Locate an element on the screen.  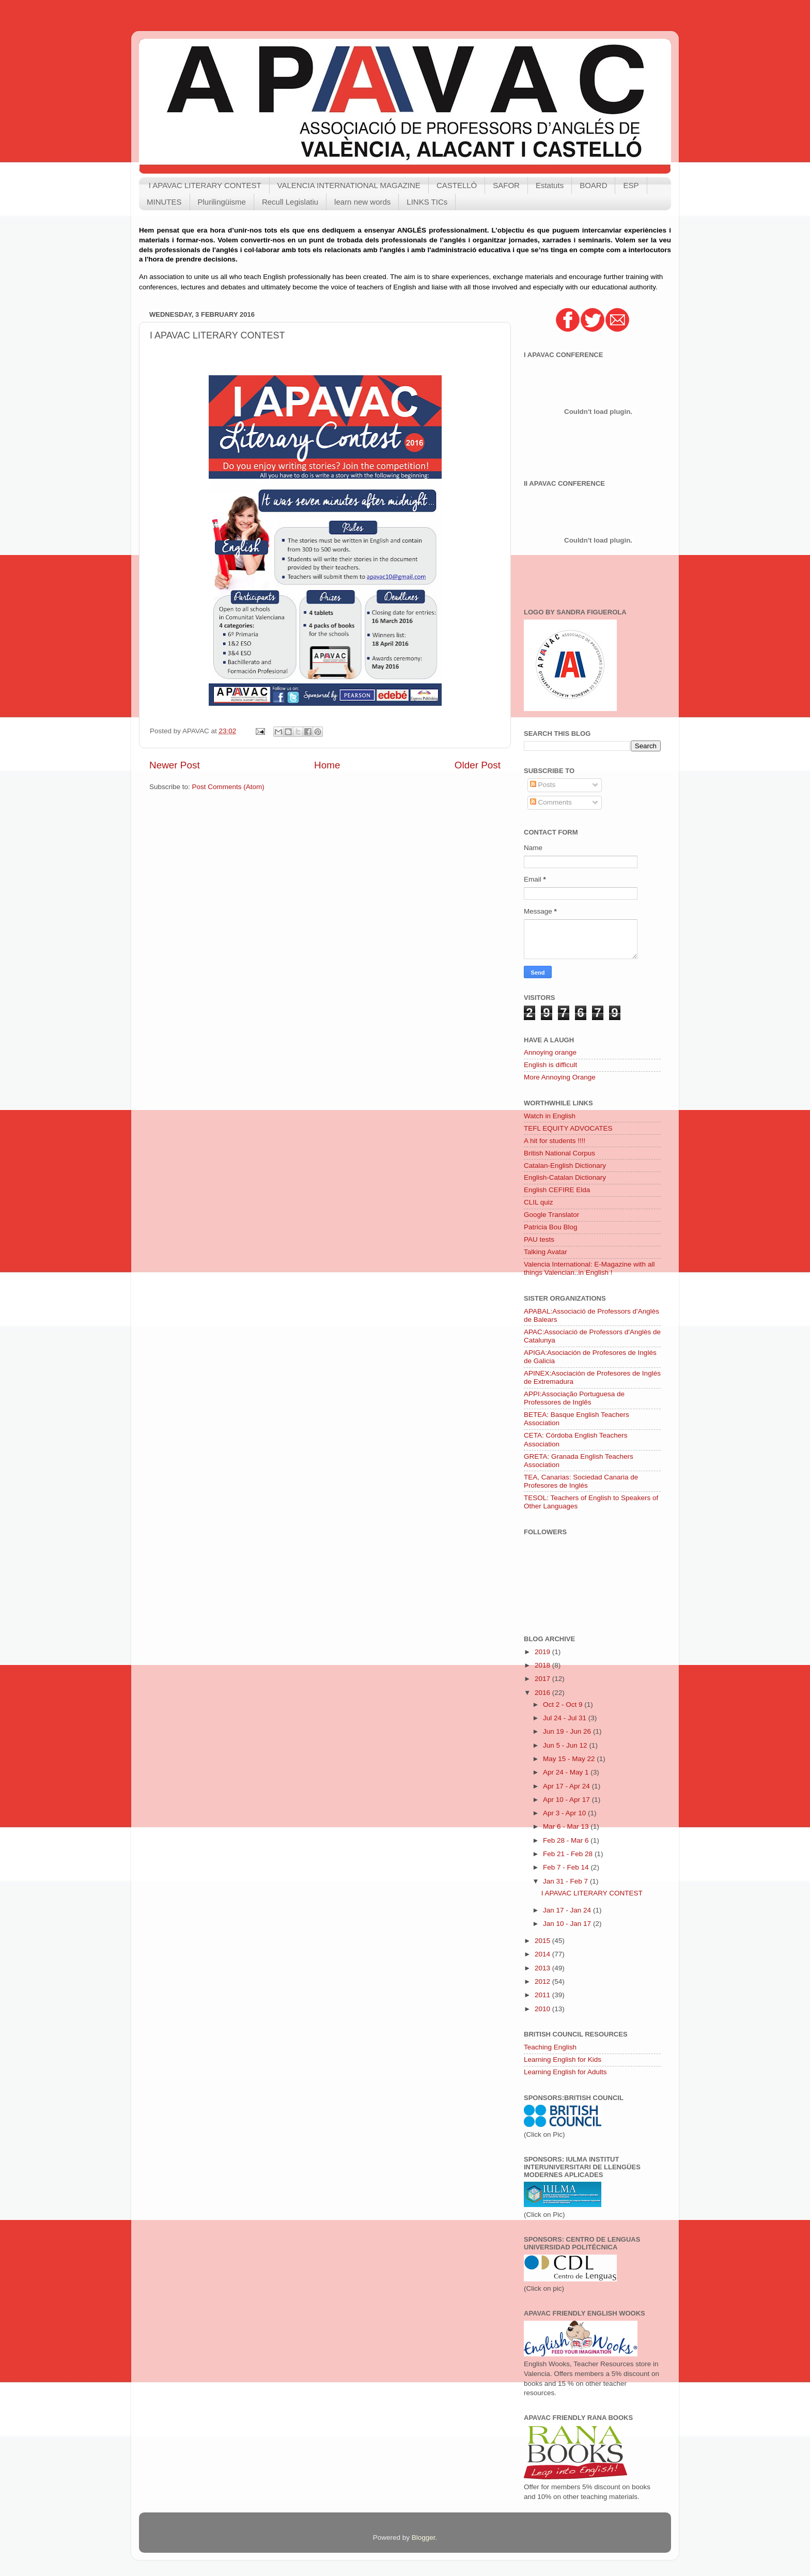
2010 is located at coordinates (543, 2009).